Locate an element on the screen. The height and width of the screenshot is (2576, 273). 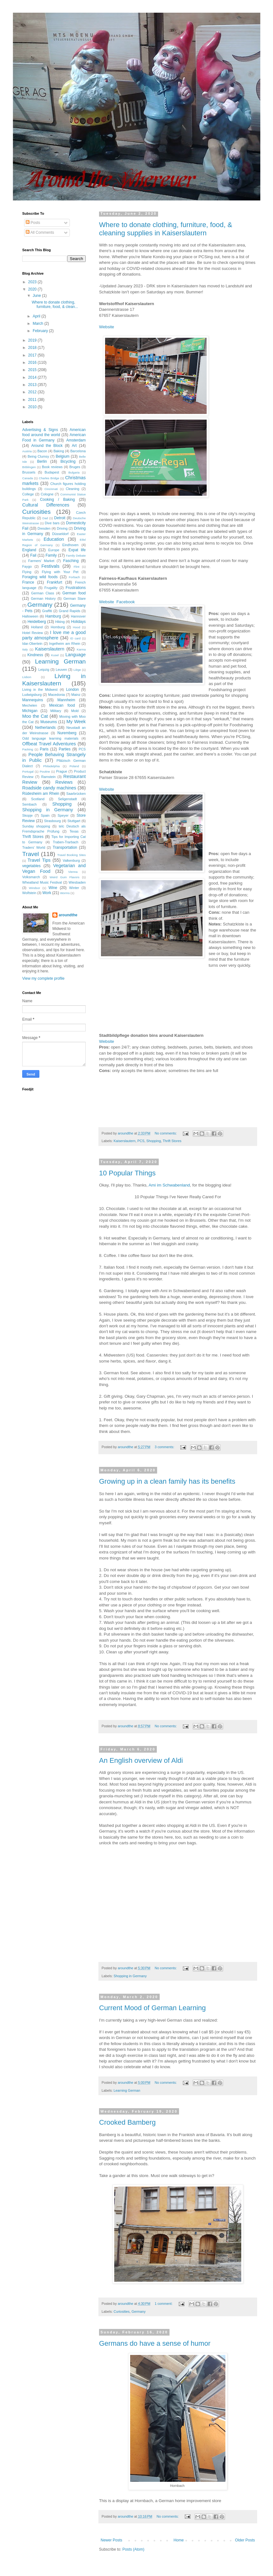
All Comments is located at coordinates (40, 232).